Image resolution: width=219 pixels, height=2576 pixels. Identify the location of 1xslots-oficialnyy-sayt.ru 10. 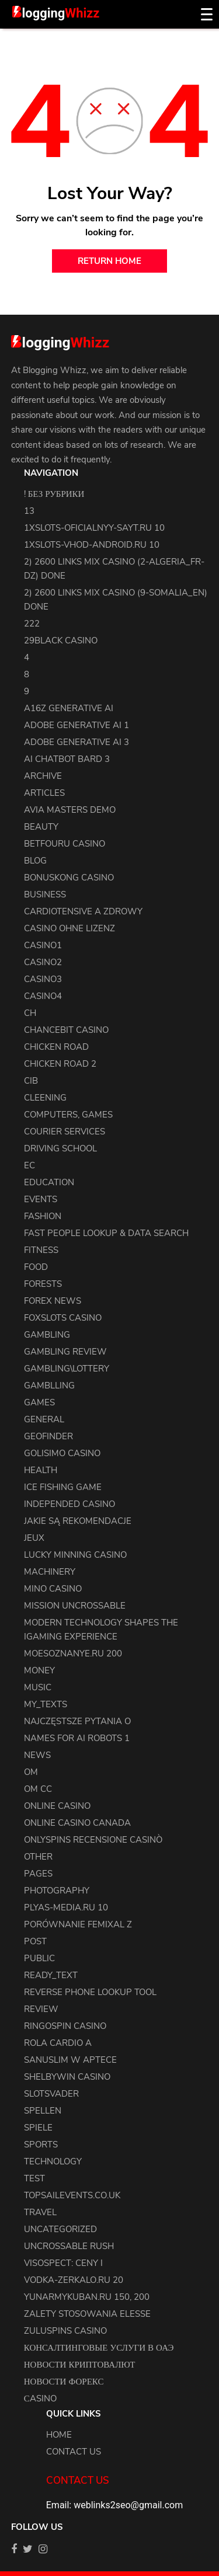
(94, 528).